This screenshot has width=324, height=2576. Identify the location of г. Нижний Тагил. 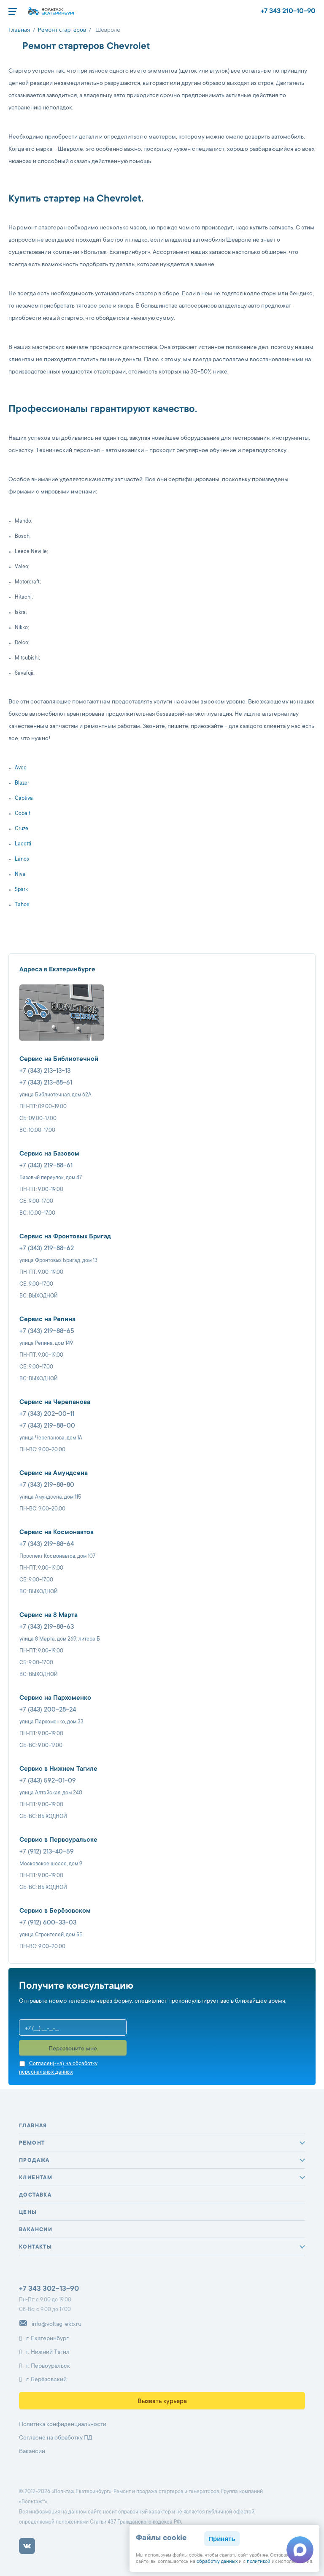
(44, 2352).